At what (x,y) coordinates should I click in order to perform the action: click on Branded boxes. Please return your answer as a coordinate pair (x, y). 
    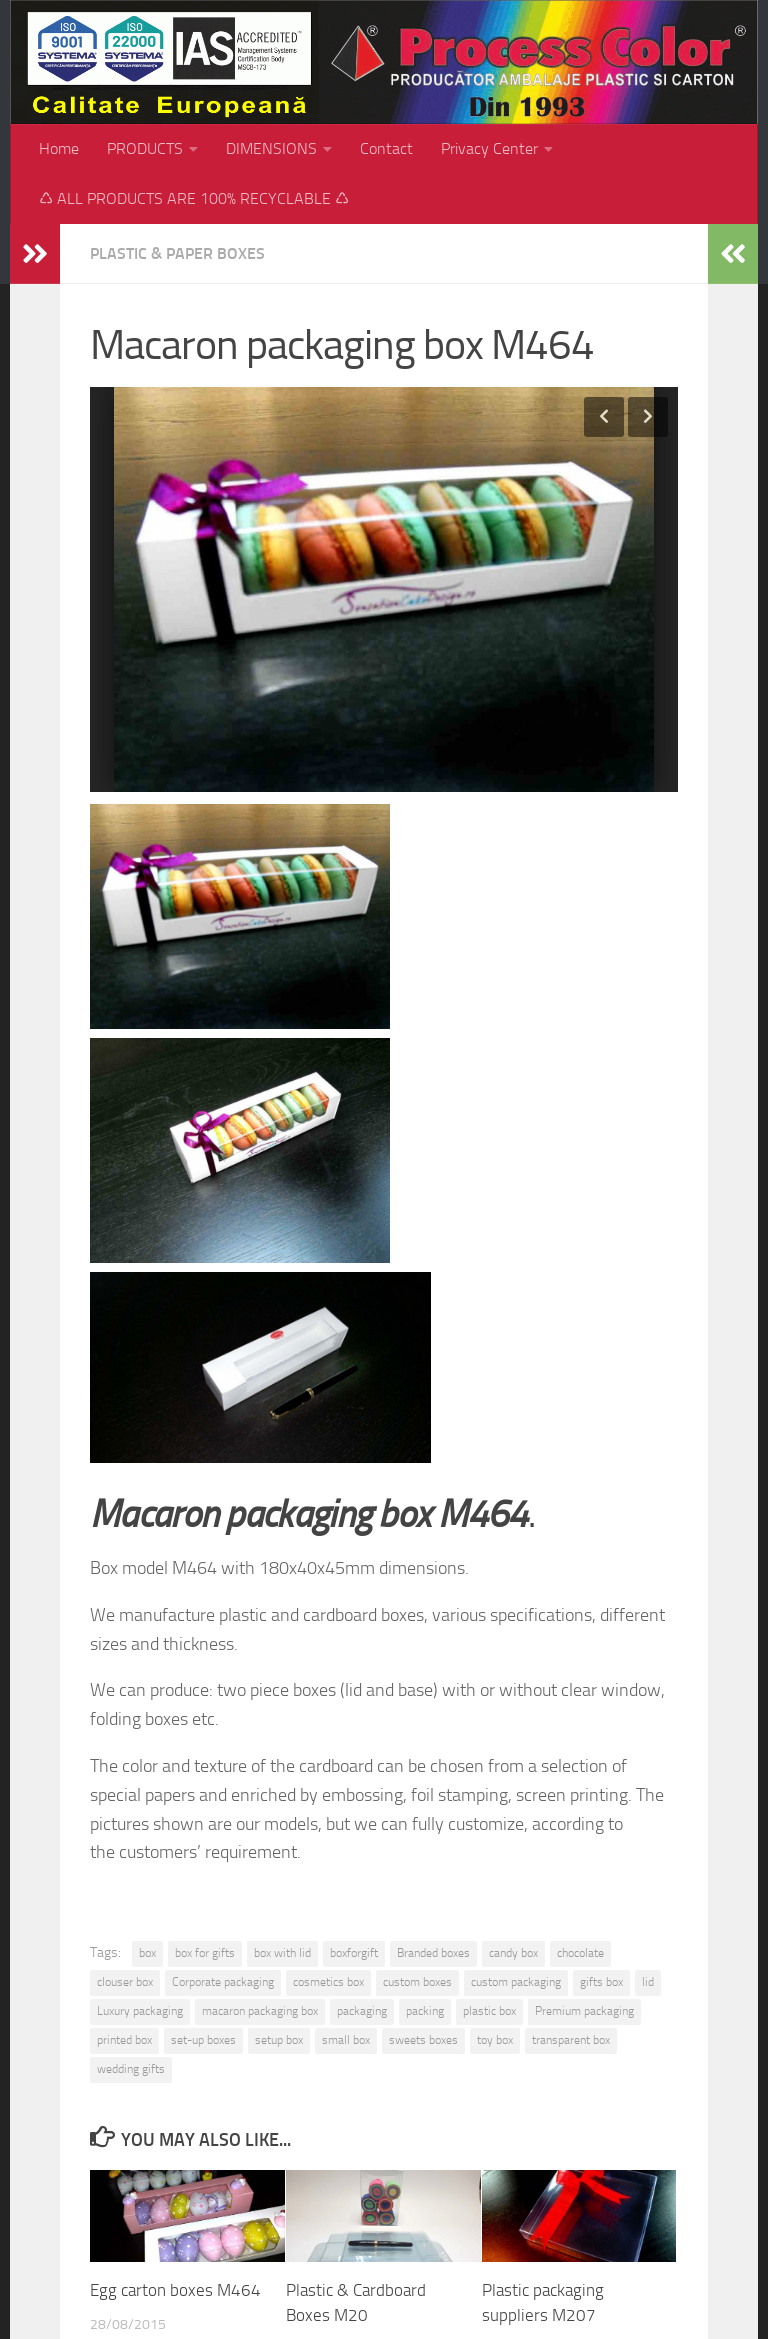
    Looking at the image, I should click on (433, 1953).